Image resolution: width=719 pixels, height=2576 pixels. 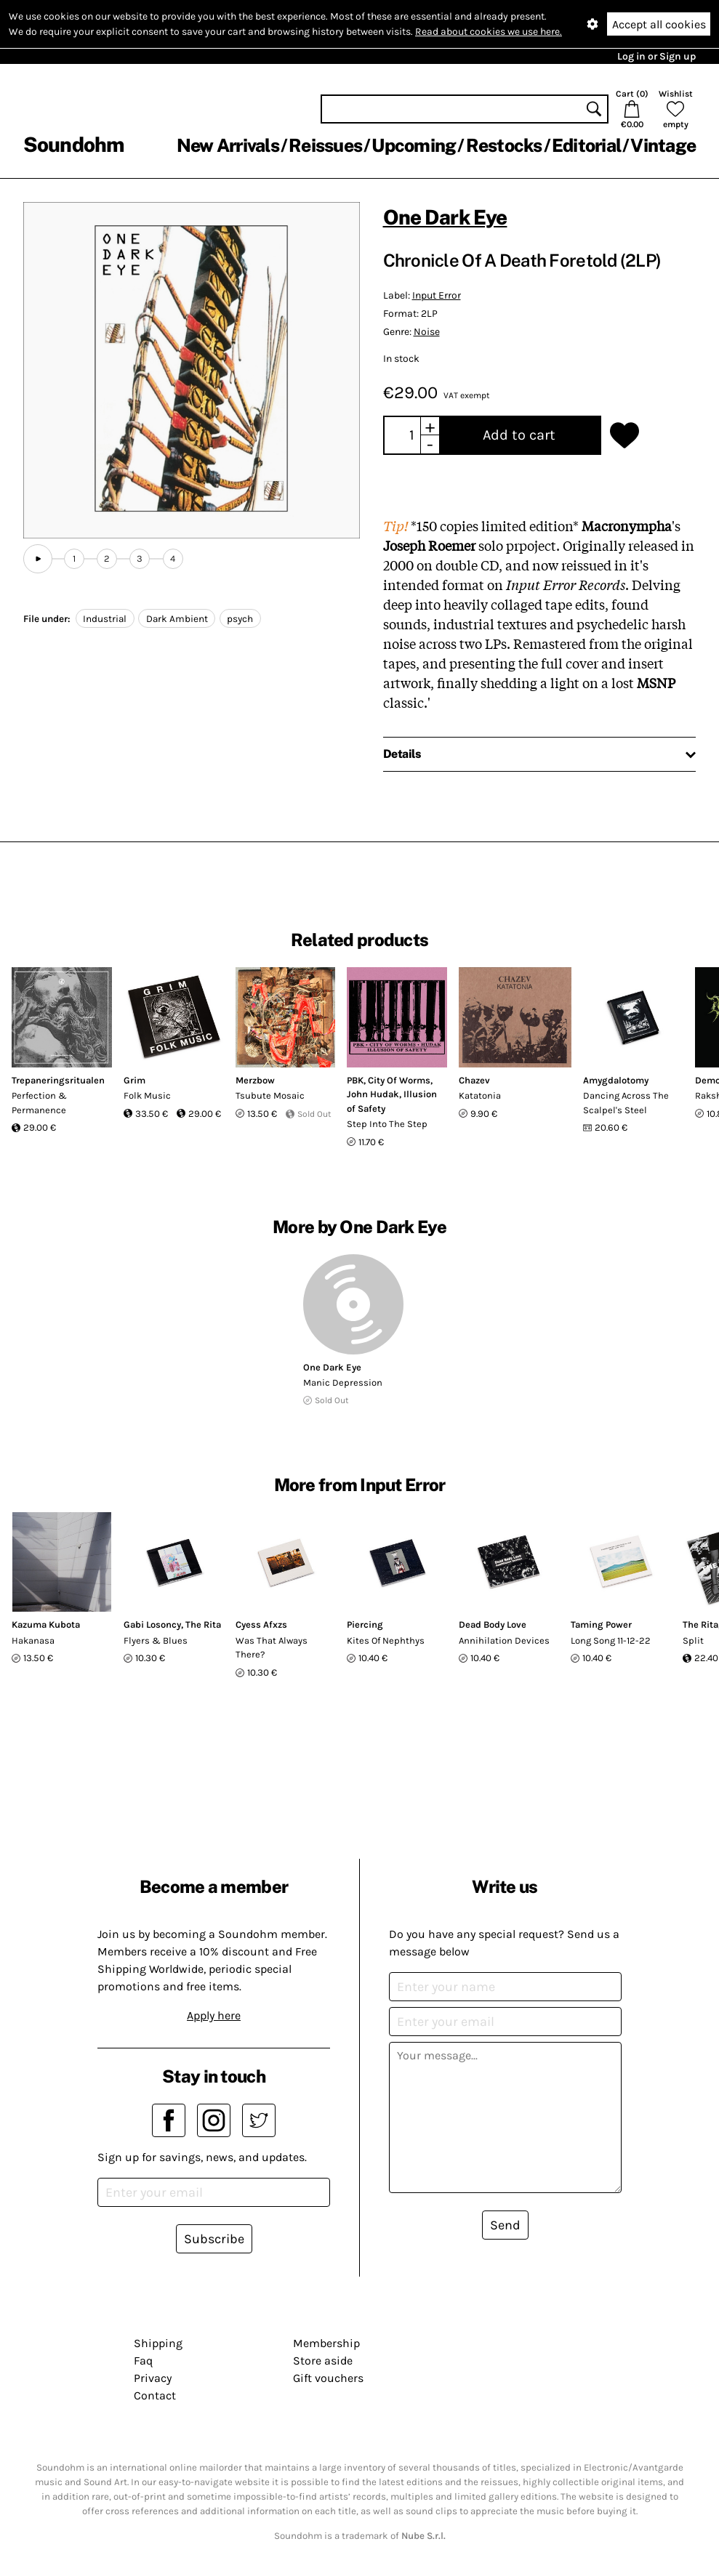 What do you see at coordinates (399, 1080) in the screenshot?
I see `City Of Worms` at bounding box center [399, 1080].